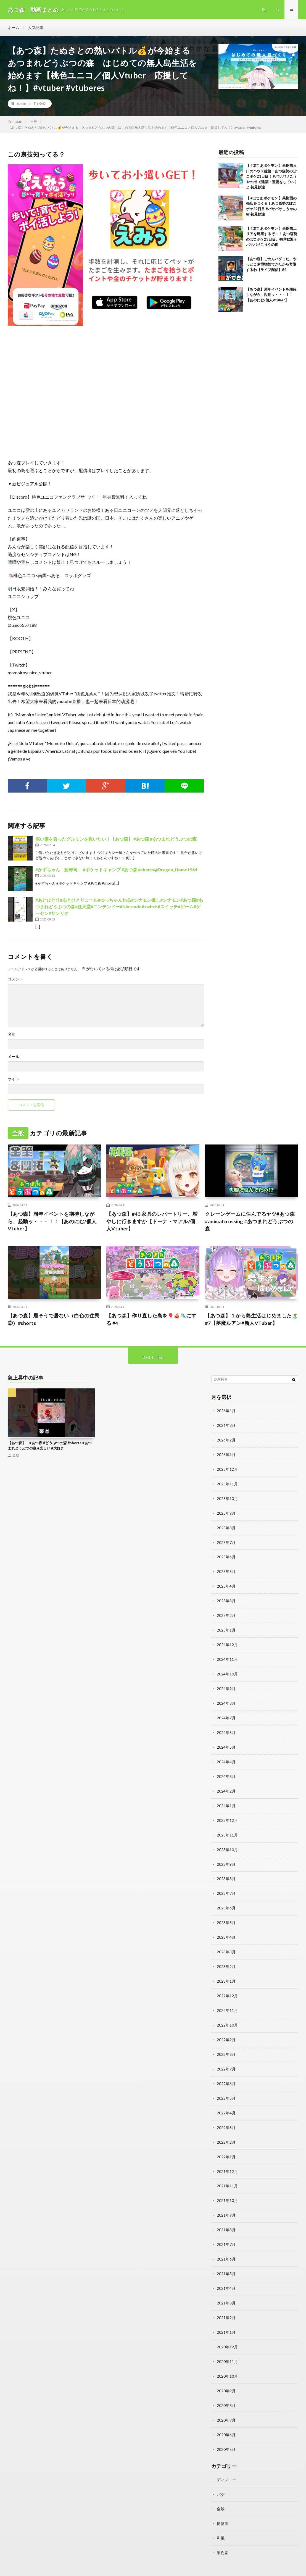 This screenshot has height=2576, width=306. What do you see at coordinates (226, 1770) in the screenshot?
I see `2024年3月` at bounding box center [226, 1770].